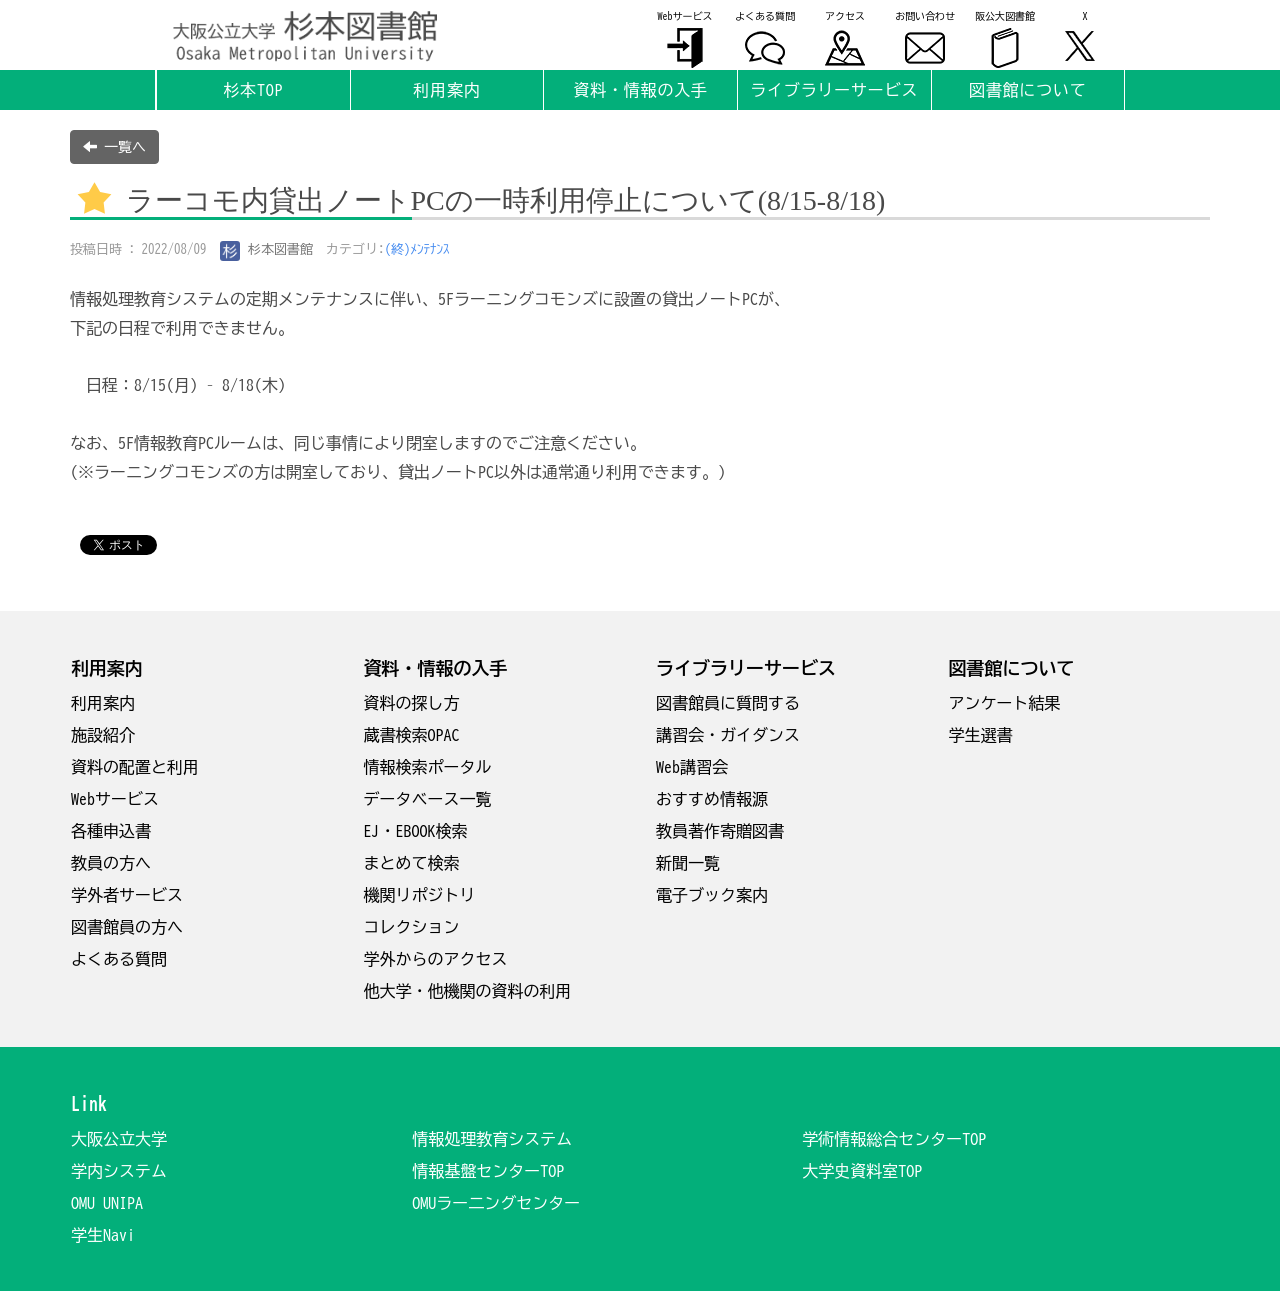  I want to click on 図書館員の方へ, so click(127, 927).